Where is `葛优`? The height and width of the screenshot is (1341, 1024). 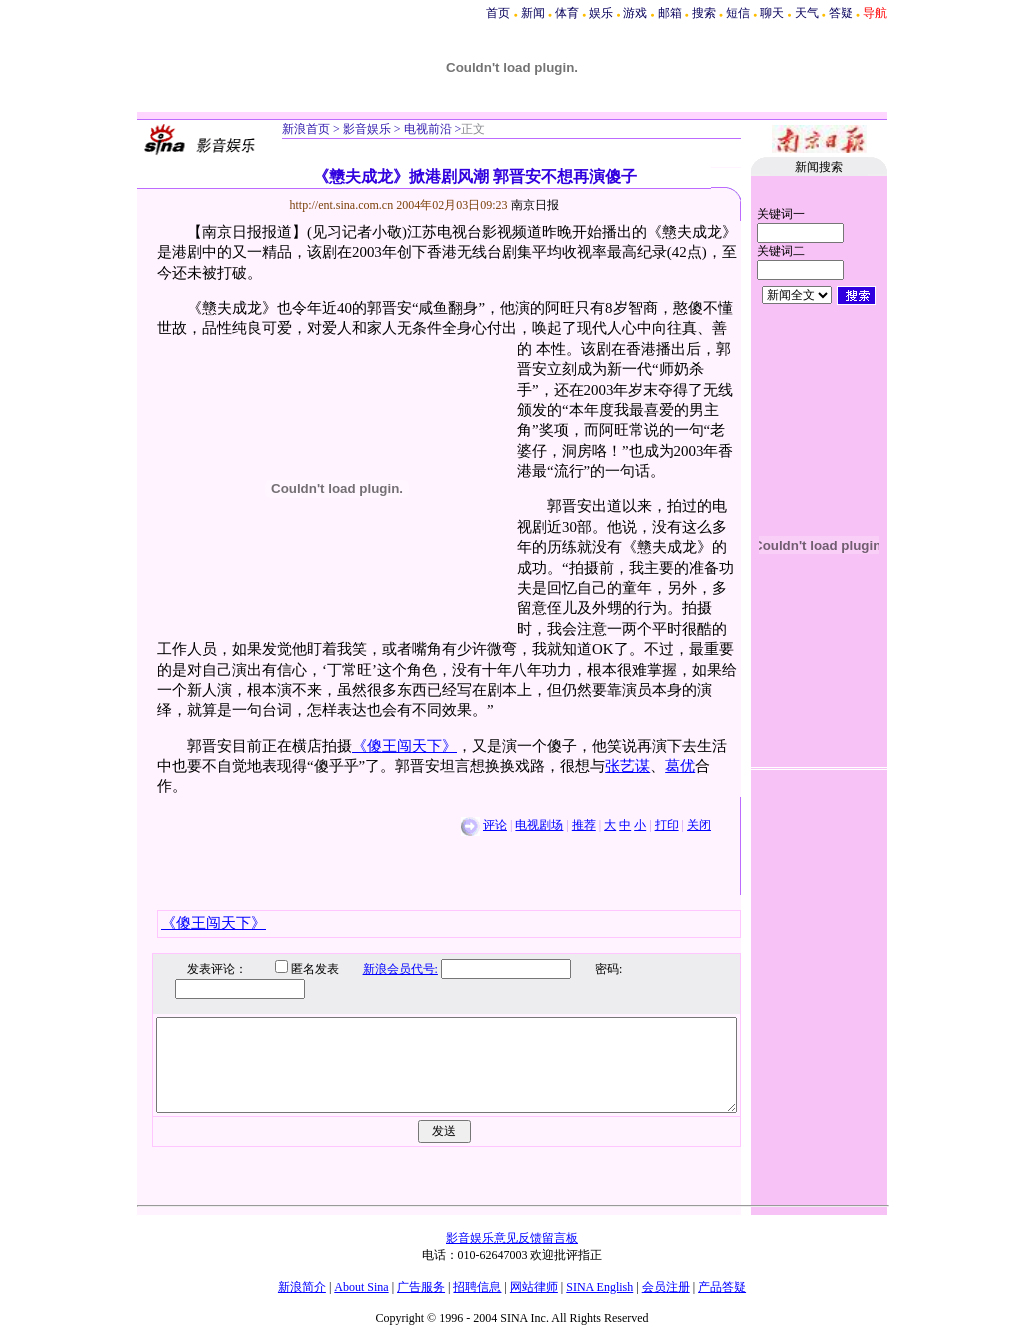 葛优 is located at coordinates (680, 766).